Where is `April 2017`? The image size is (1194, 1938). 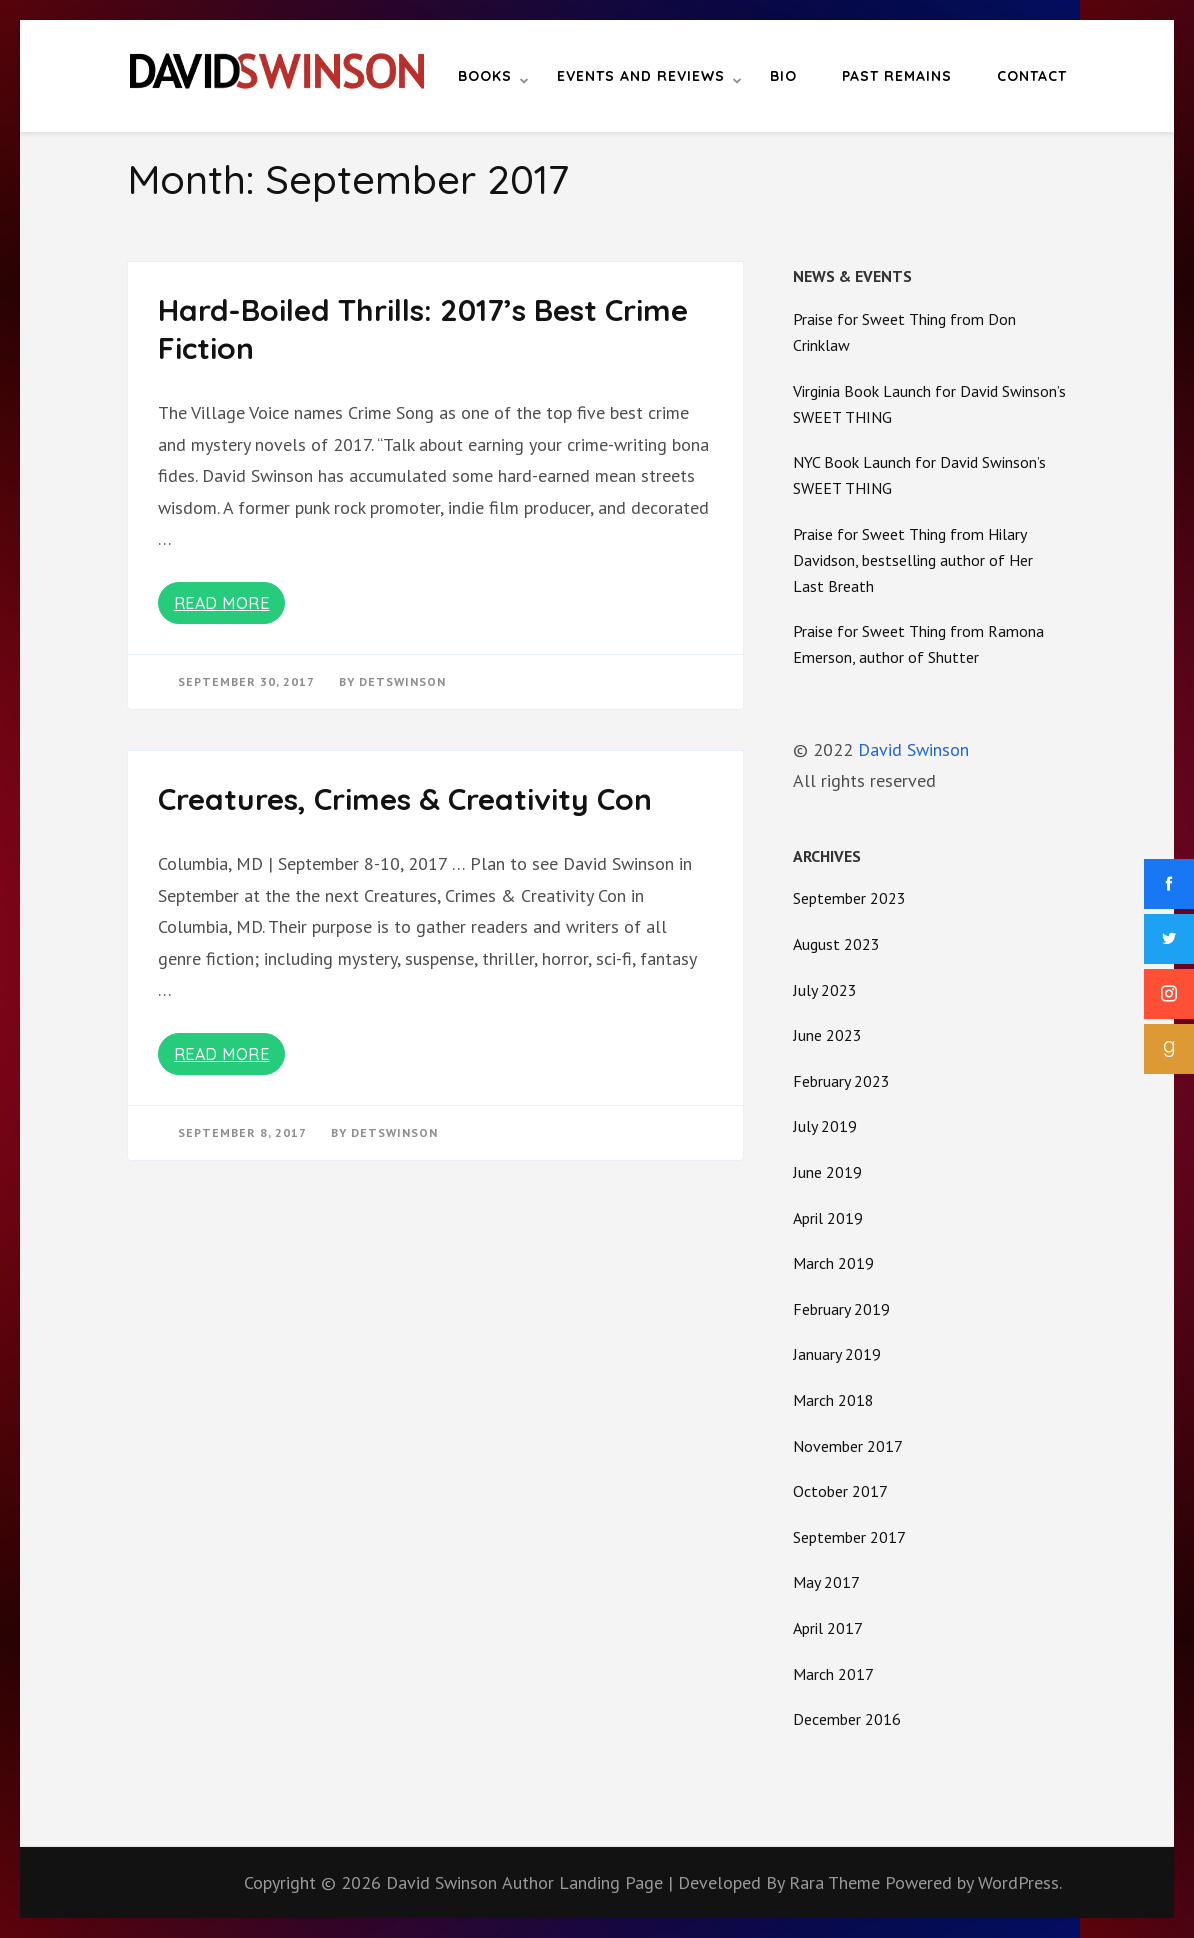
April 2017 is located at coordinates (828, 1628).